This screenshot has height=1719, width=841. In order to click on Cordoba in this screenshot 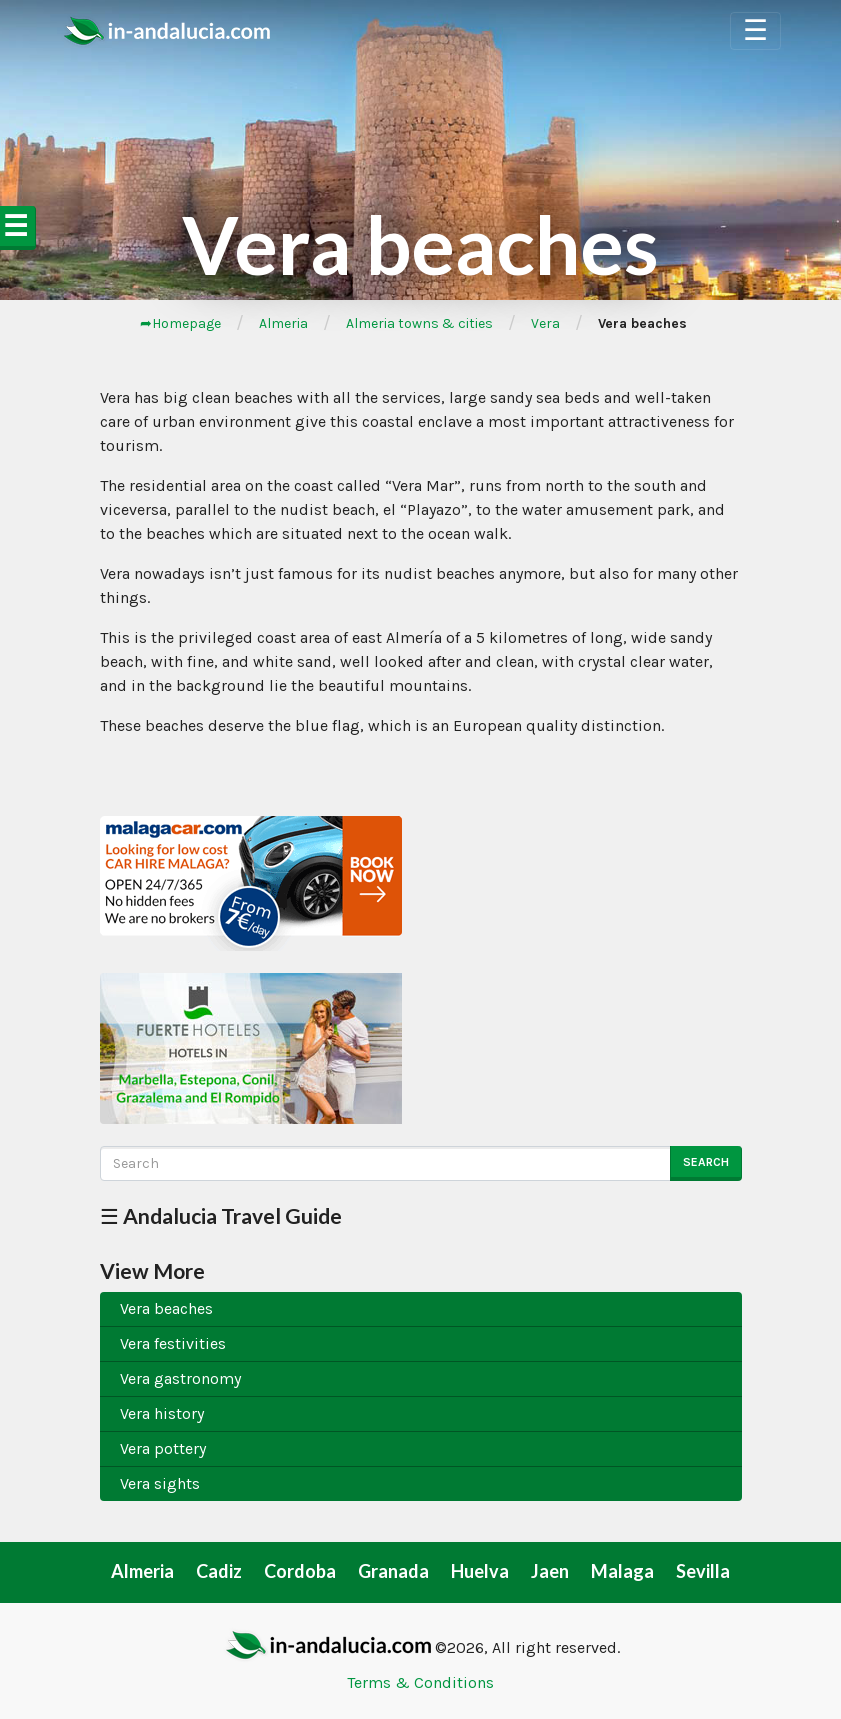, I will do `click(300, 1571)`.